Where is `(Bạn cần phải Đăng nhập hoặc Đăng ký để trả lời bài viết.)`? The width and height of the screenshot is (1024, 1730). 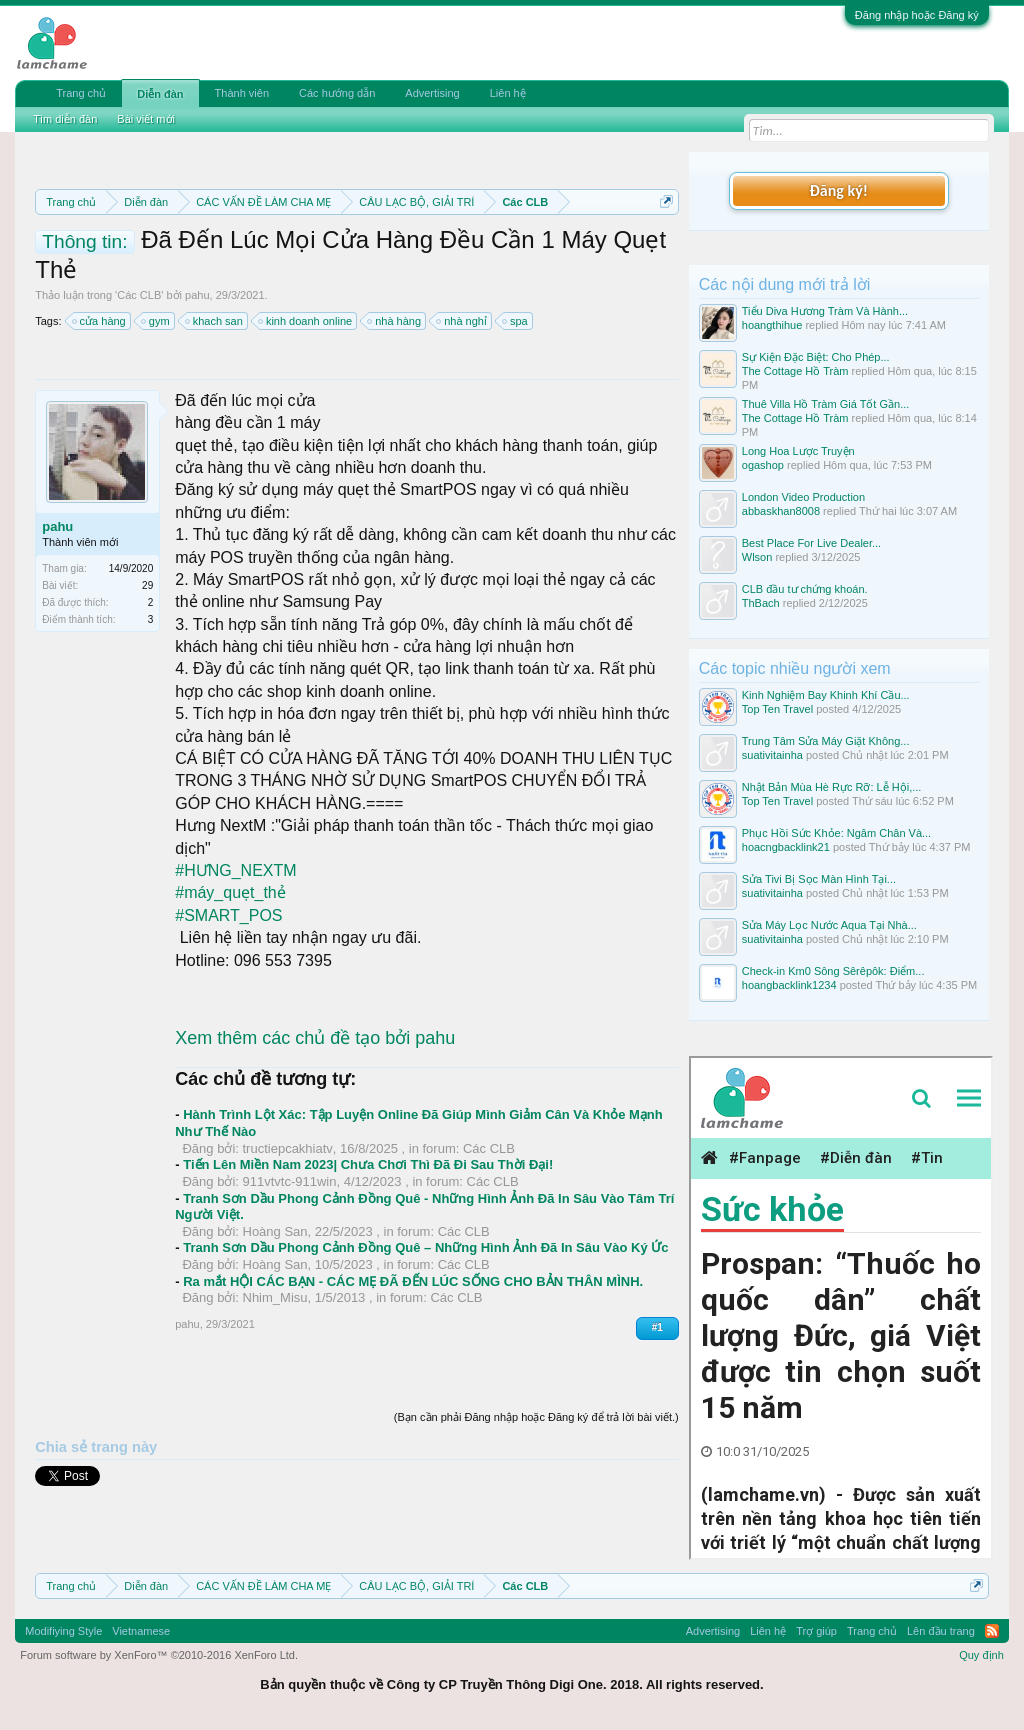 (Bạn cần phải Đăng nhập hoặc Đăng ký để trả lời bài viết.) is located at coordinates (536, 1417).